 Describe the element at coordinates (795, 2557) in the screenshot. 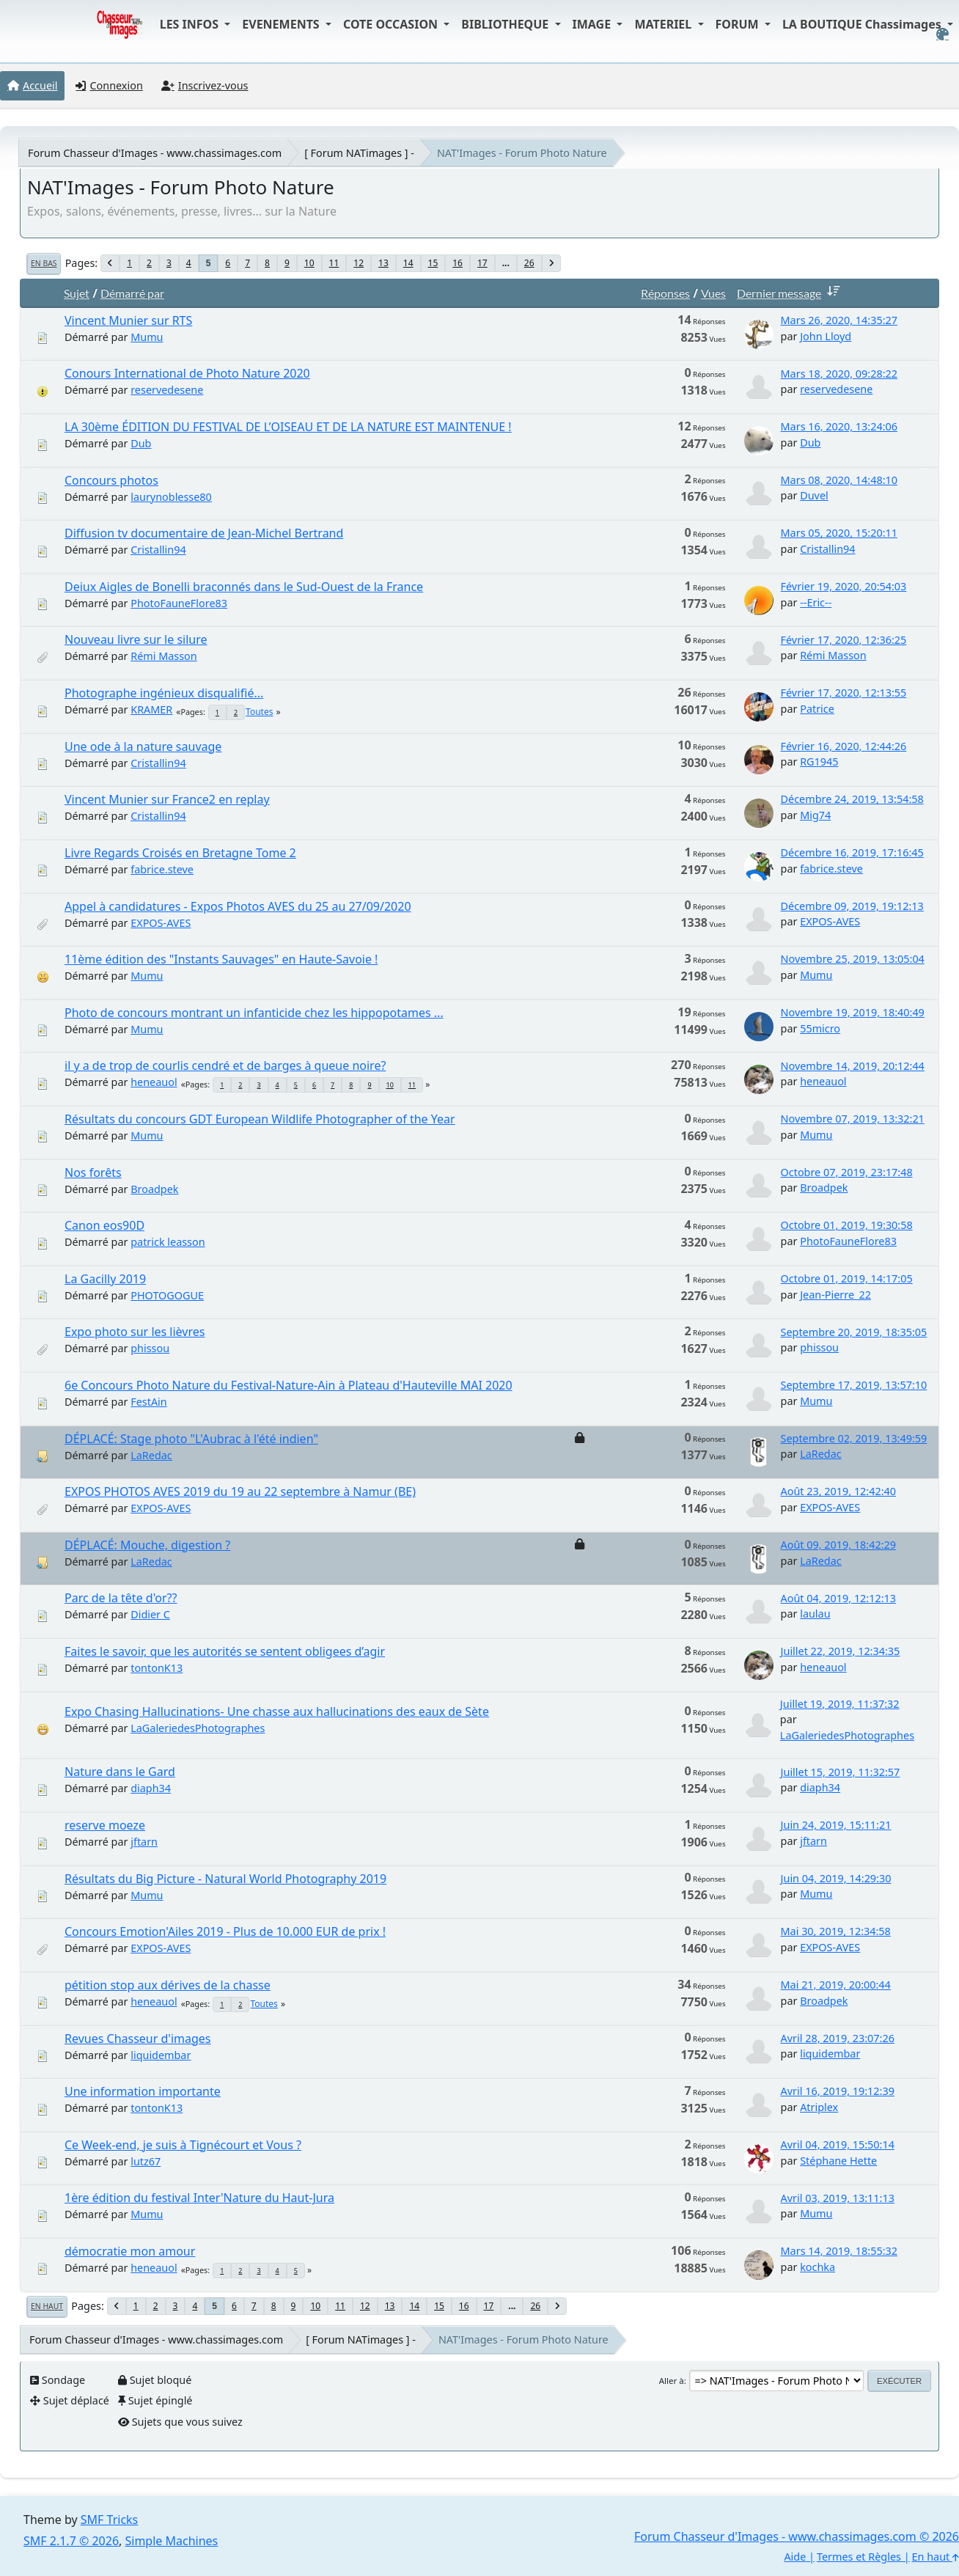

I see `Aide` at that location.